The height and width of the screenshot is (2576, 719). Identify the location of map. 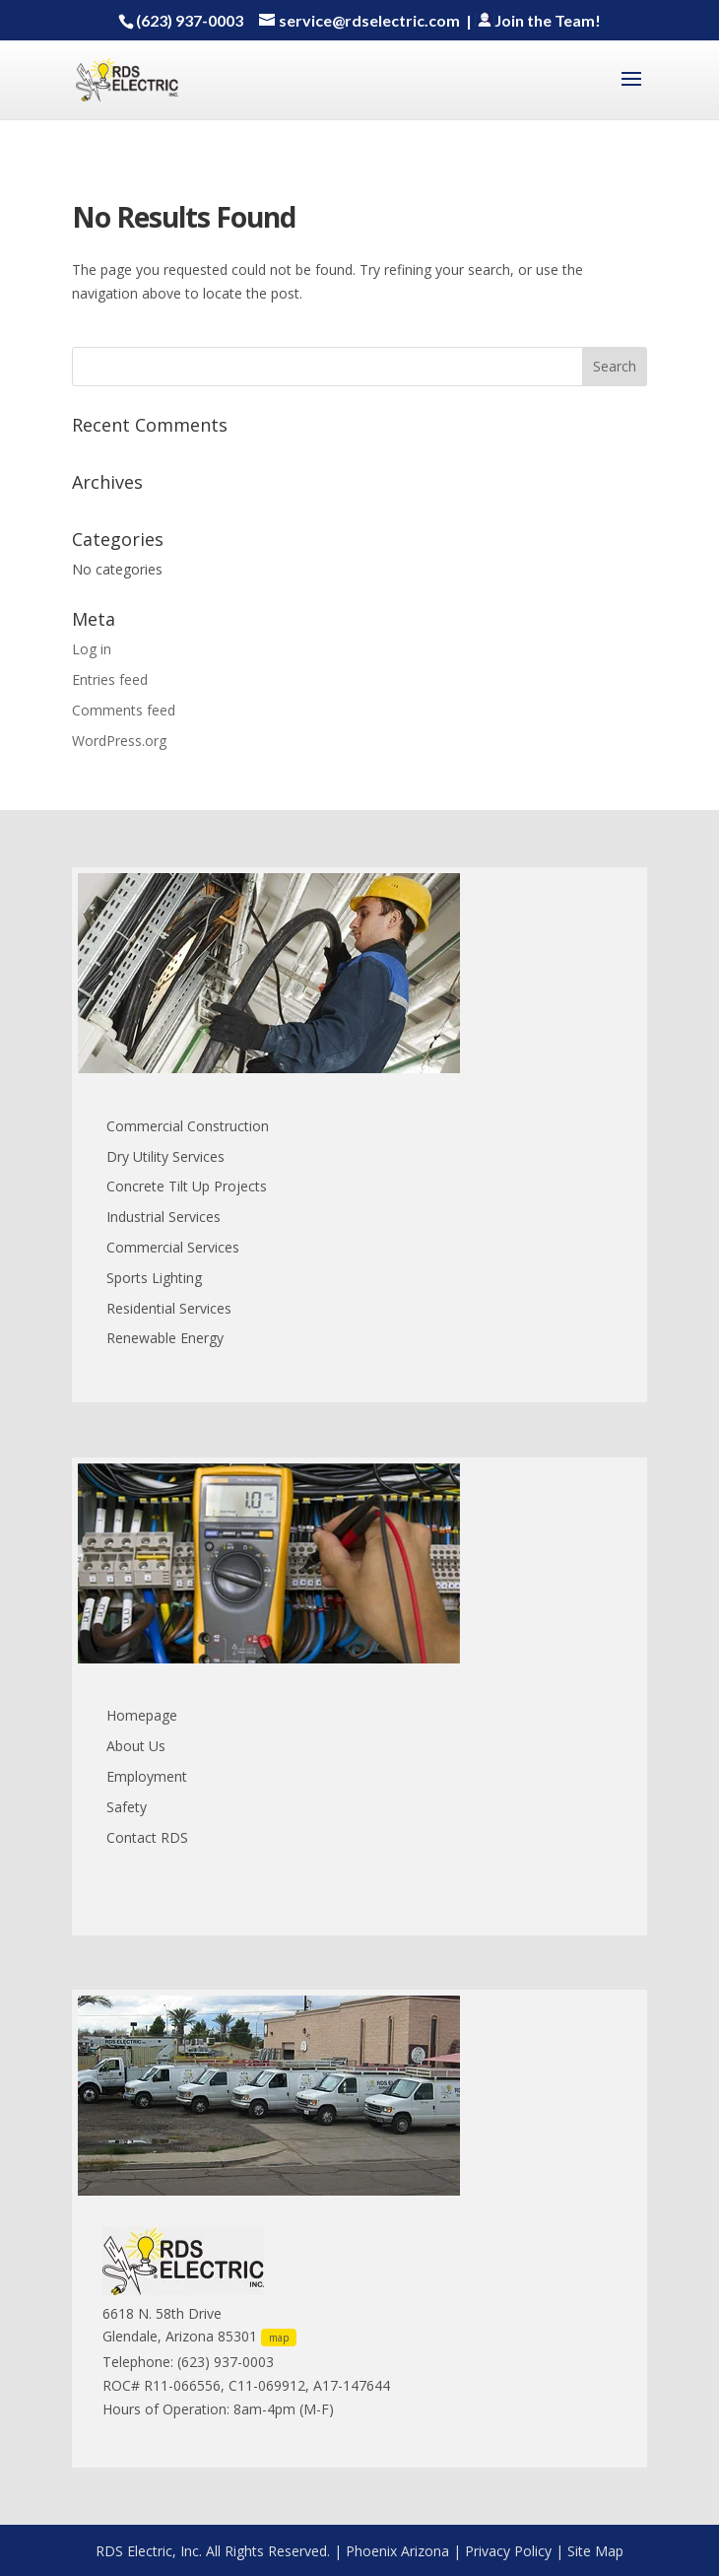
(279, 2337).